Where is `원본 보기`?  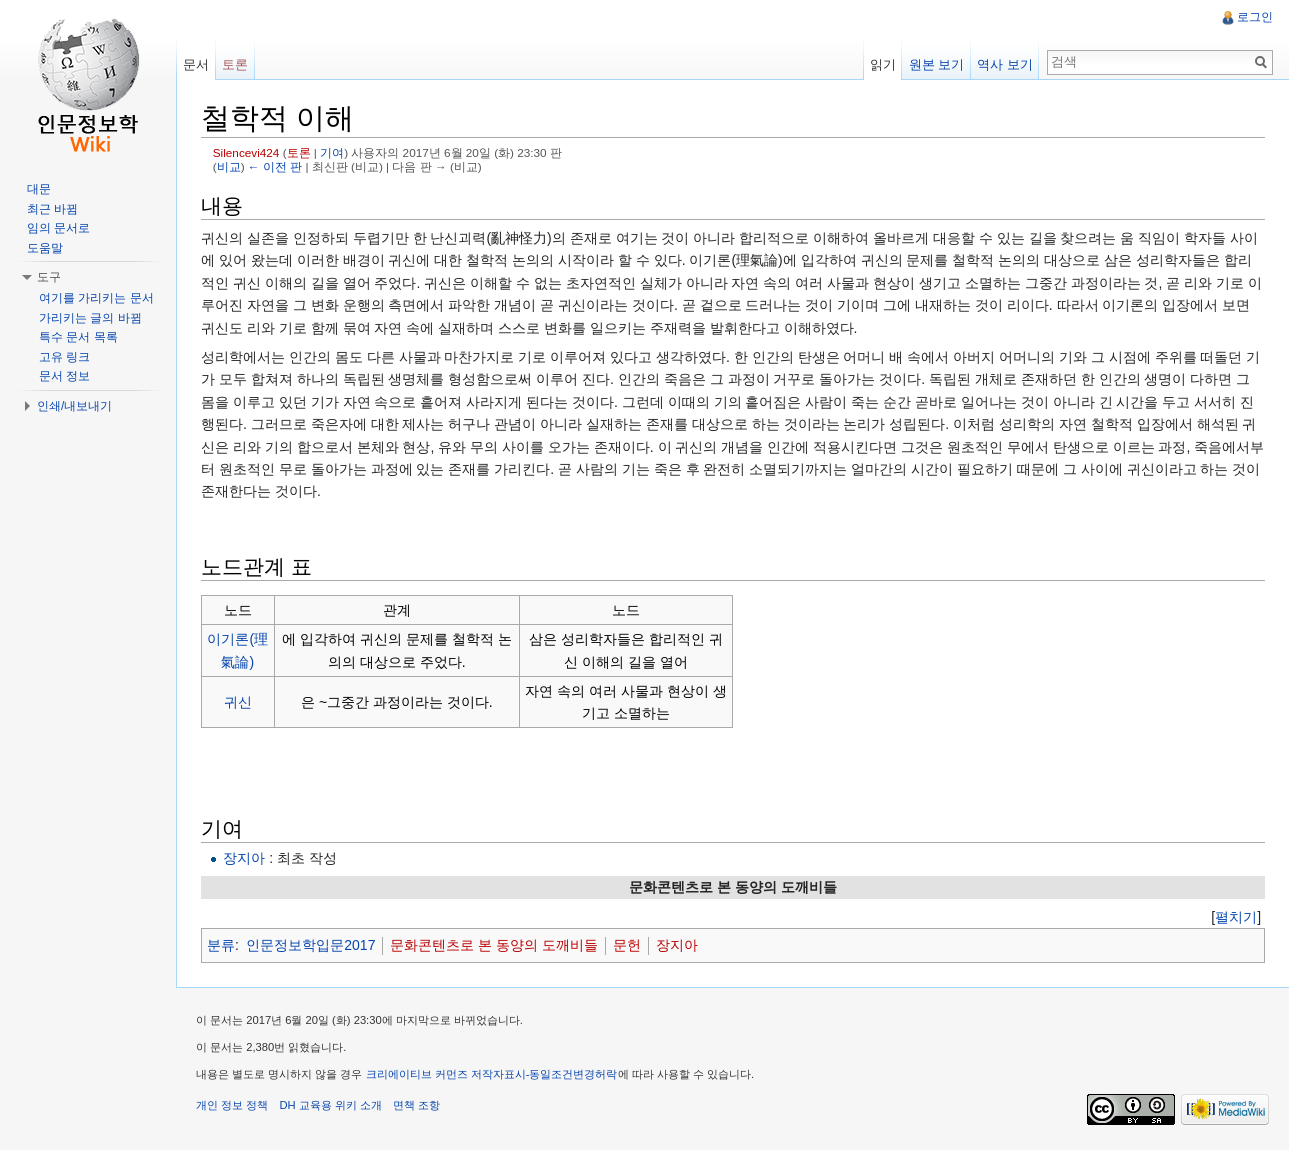 원본 보기 is located at coordinates (937, 64).